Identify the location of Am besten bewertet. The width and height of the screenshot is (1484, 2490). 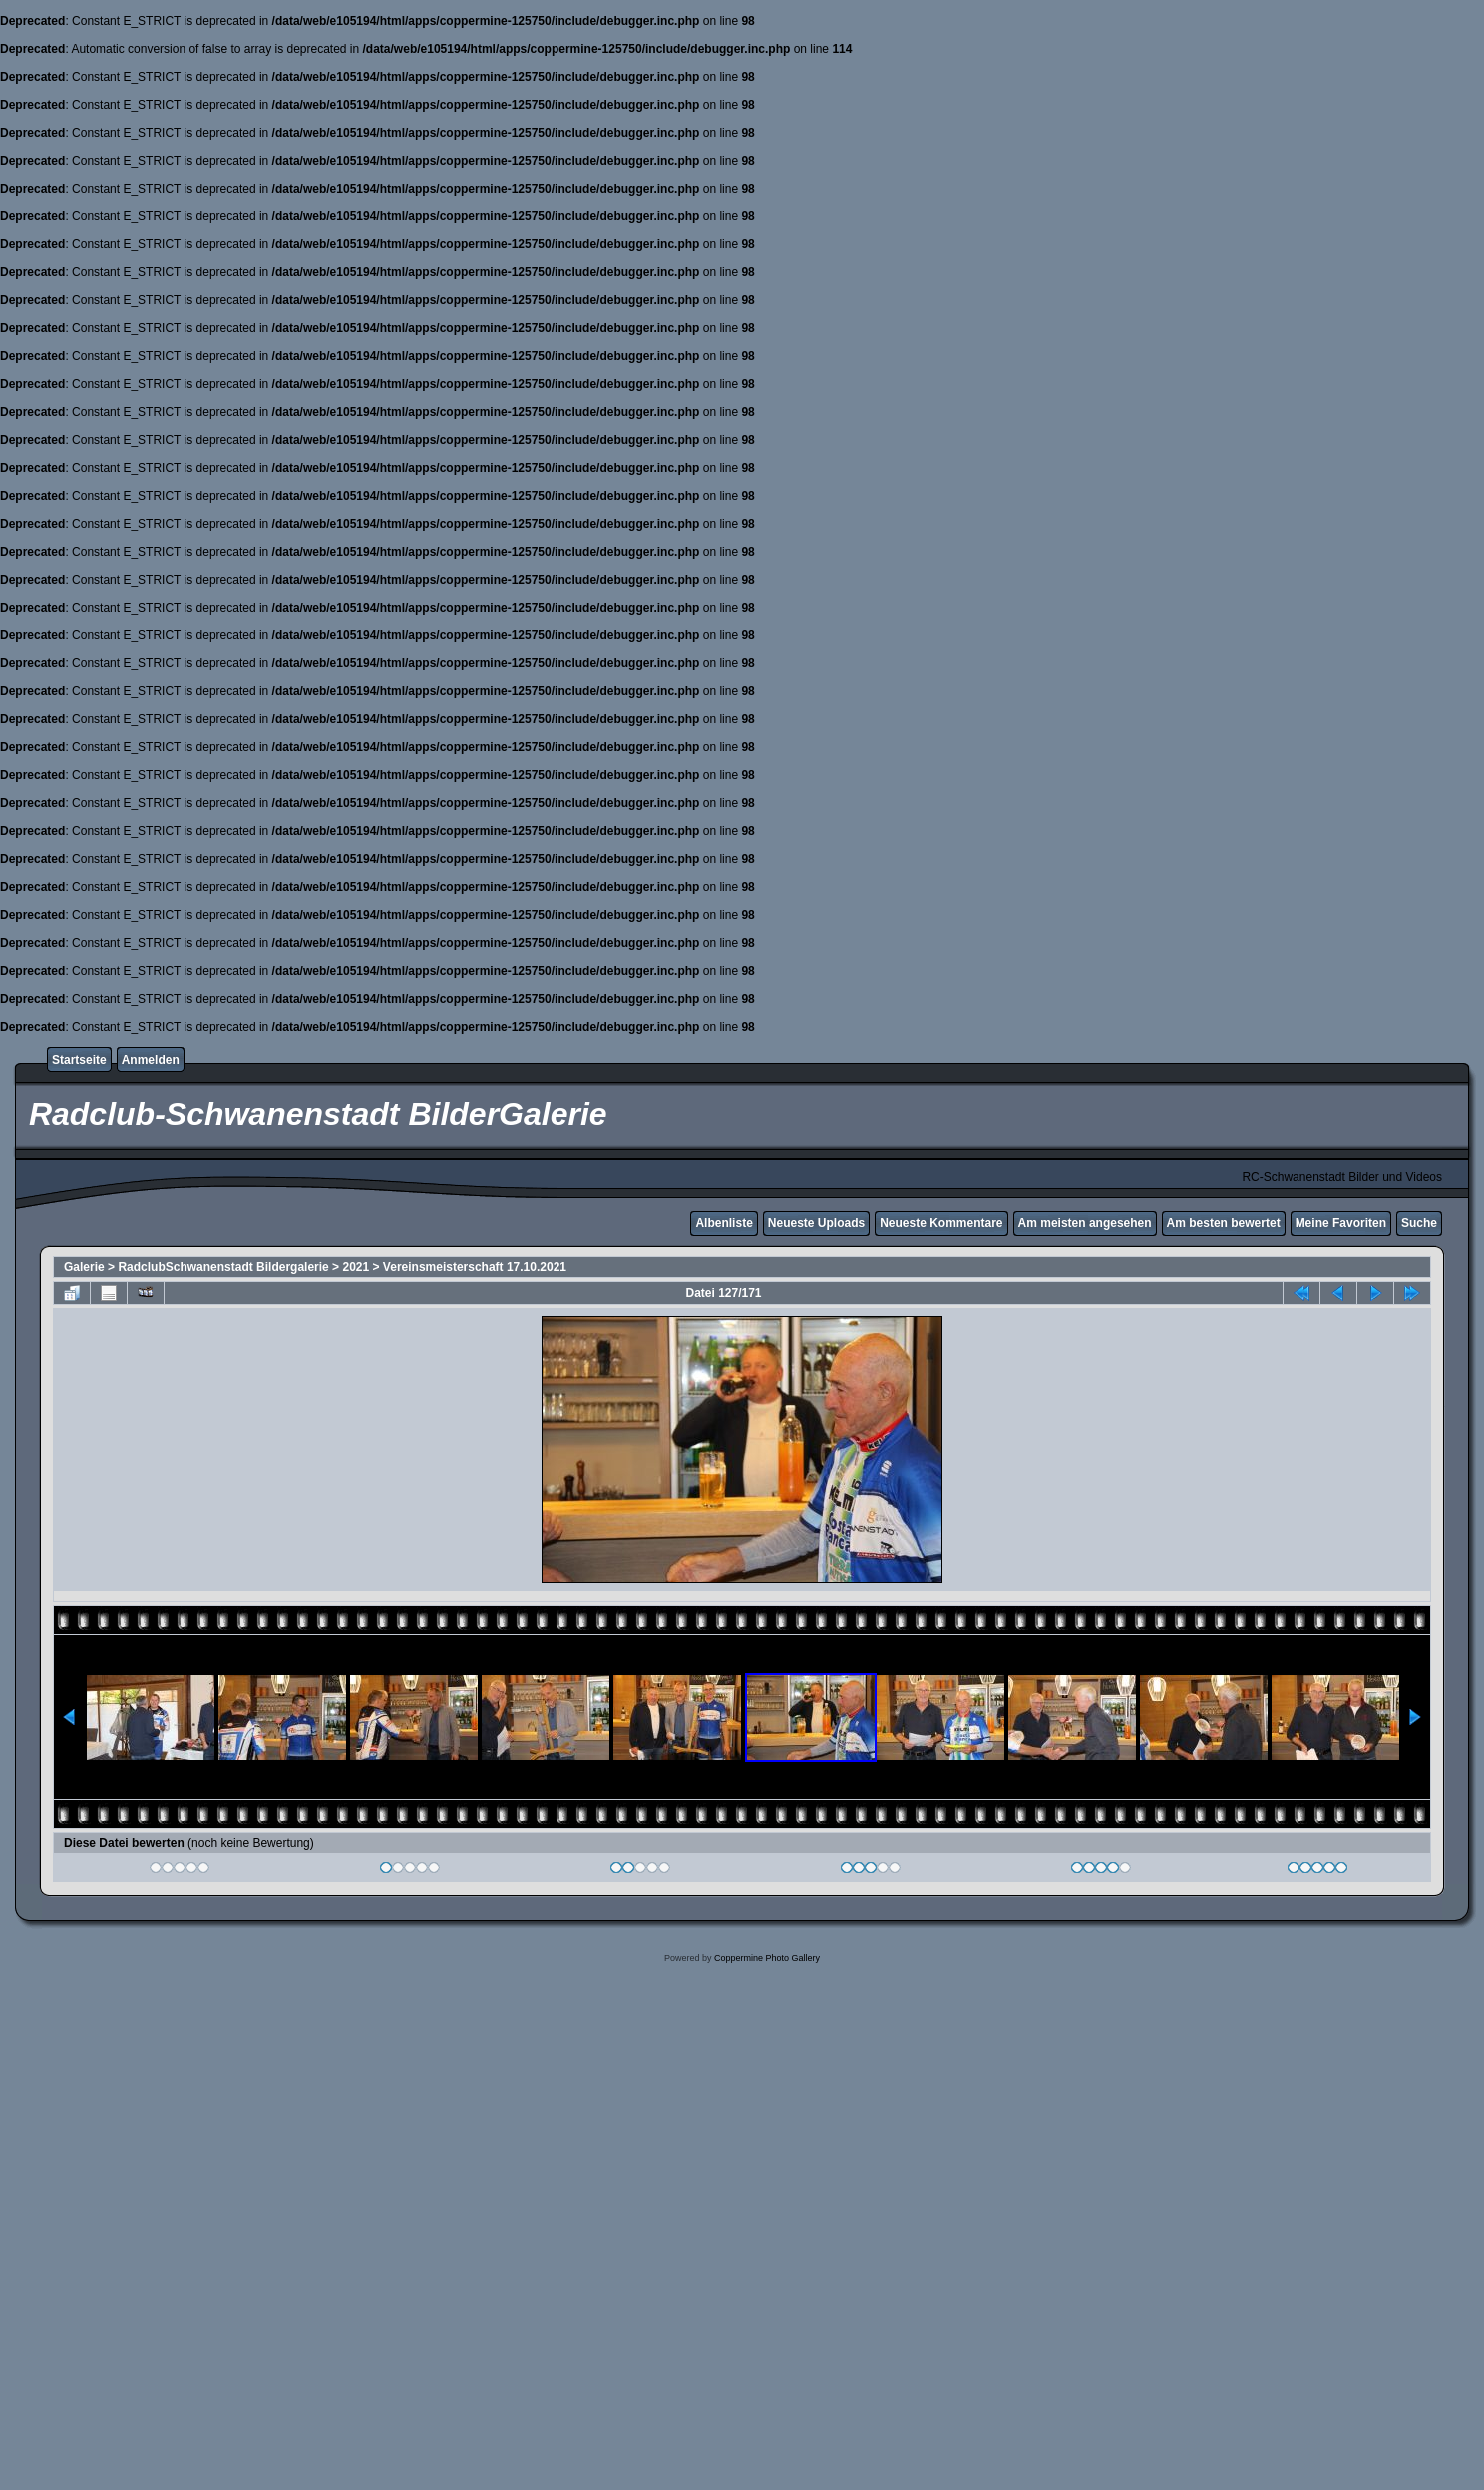
(1224, 1223).